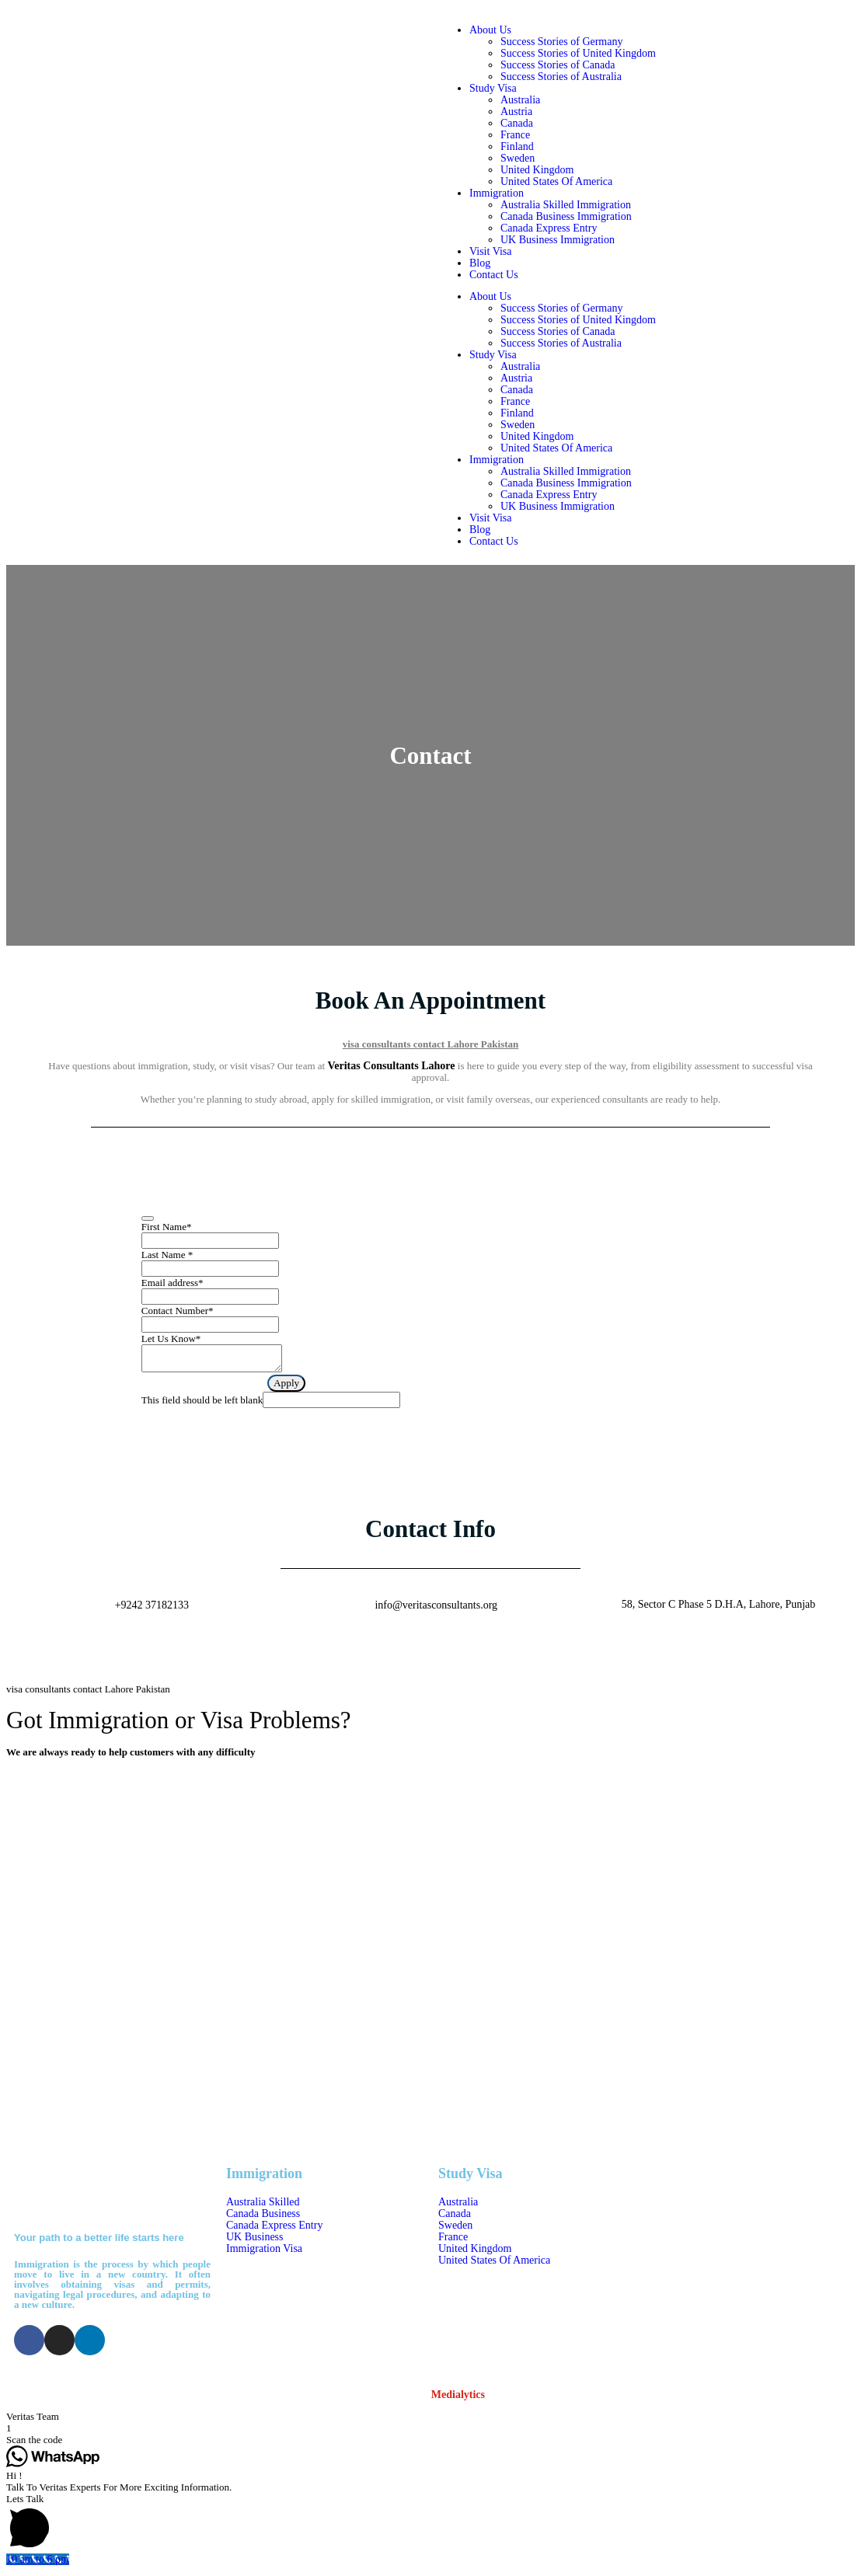  I want to click on 04237182133, so click(689, 2234).